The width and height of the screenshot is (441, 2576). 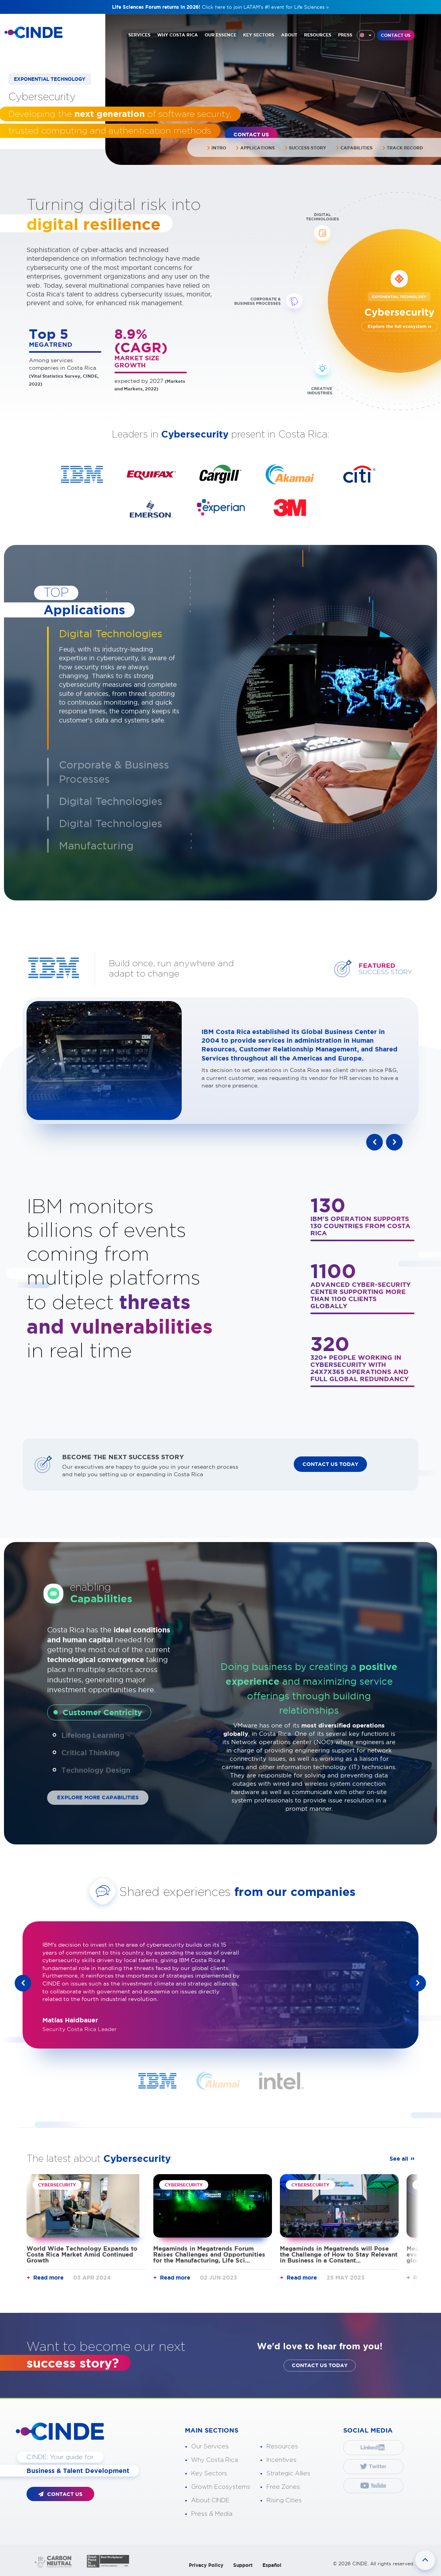 I want to click on ABOUT, so click(x=289, y=34).